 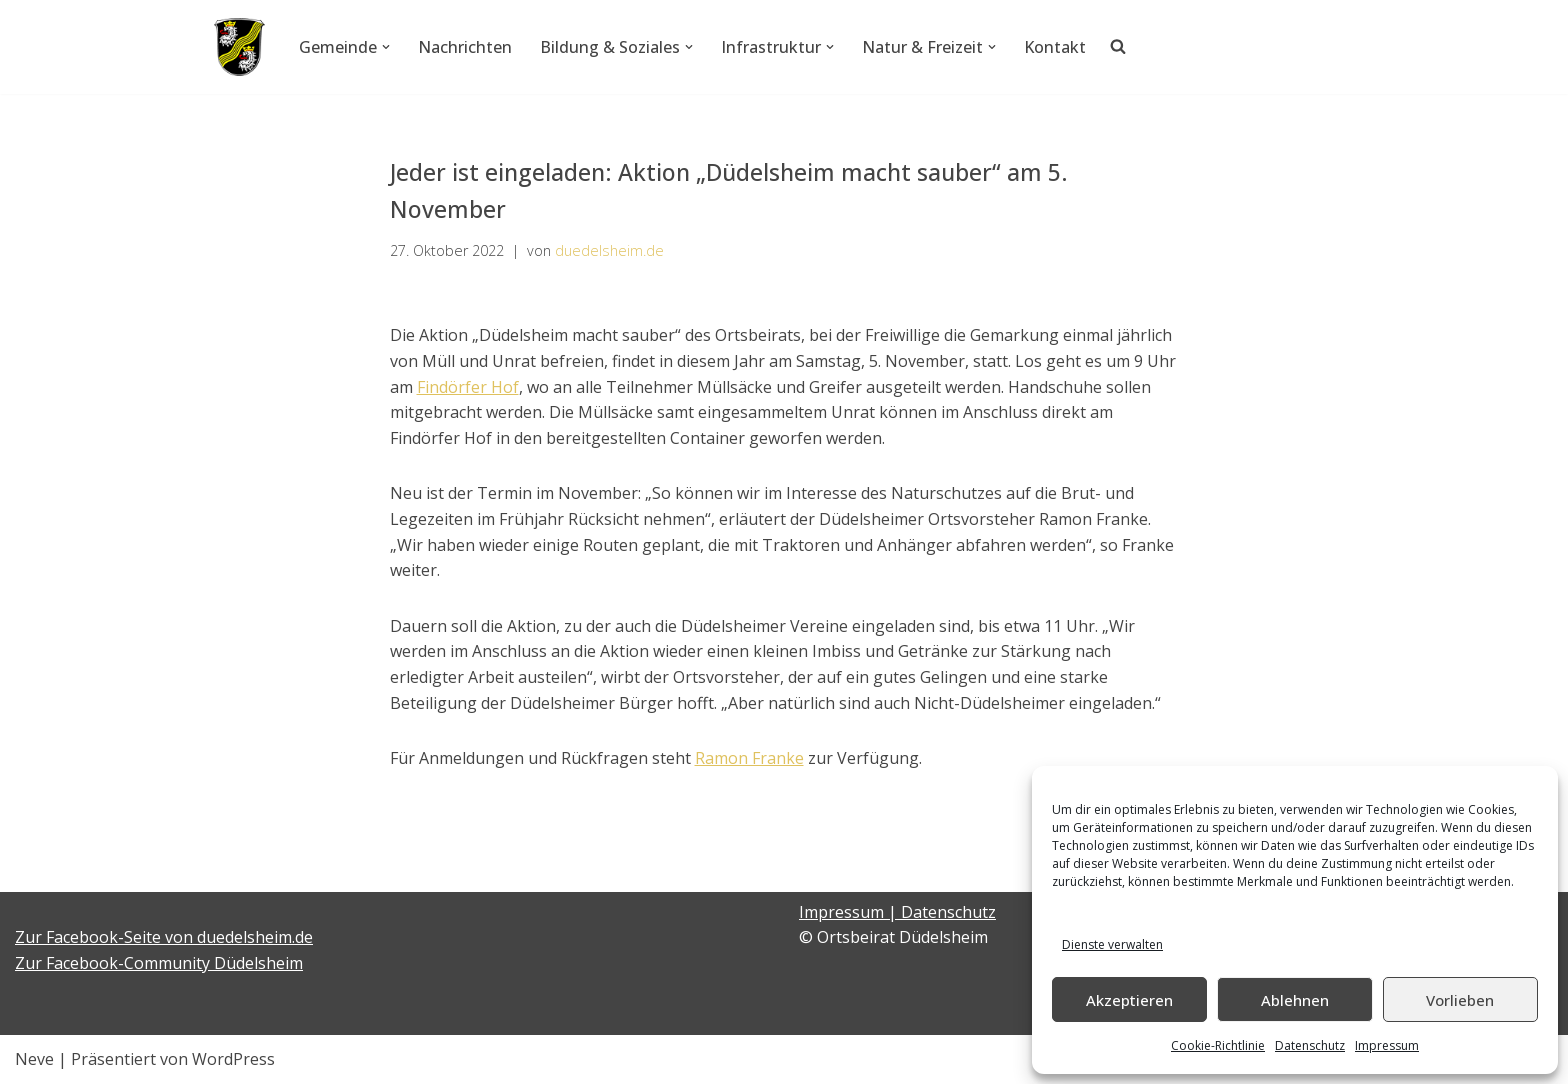 What do you see at coordinates (609, 250) in the screenshot?
I see `duedelsheim.de` at bounding box center [609, 250].